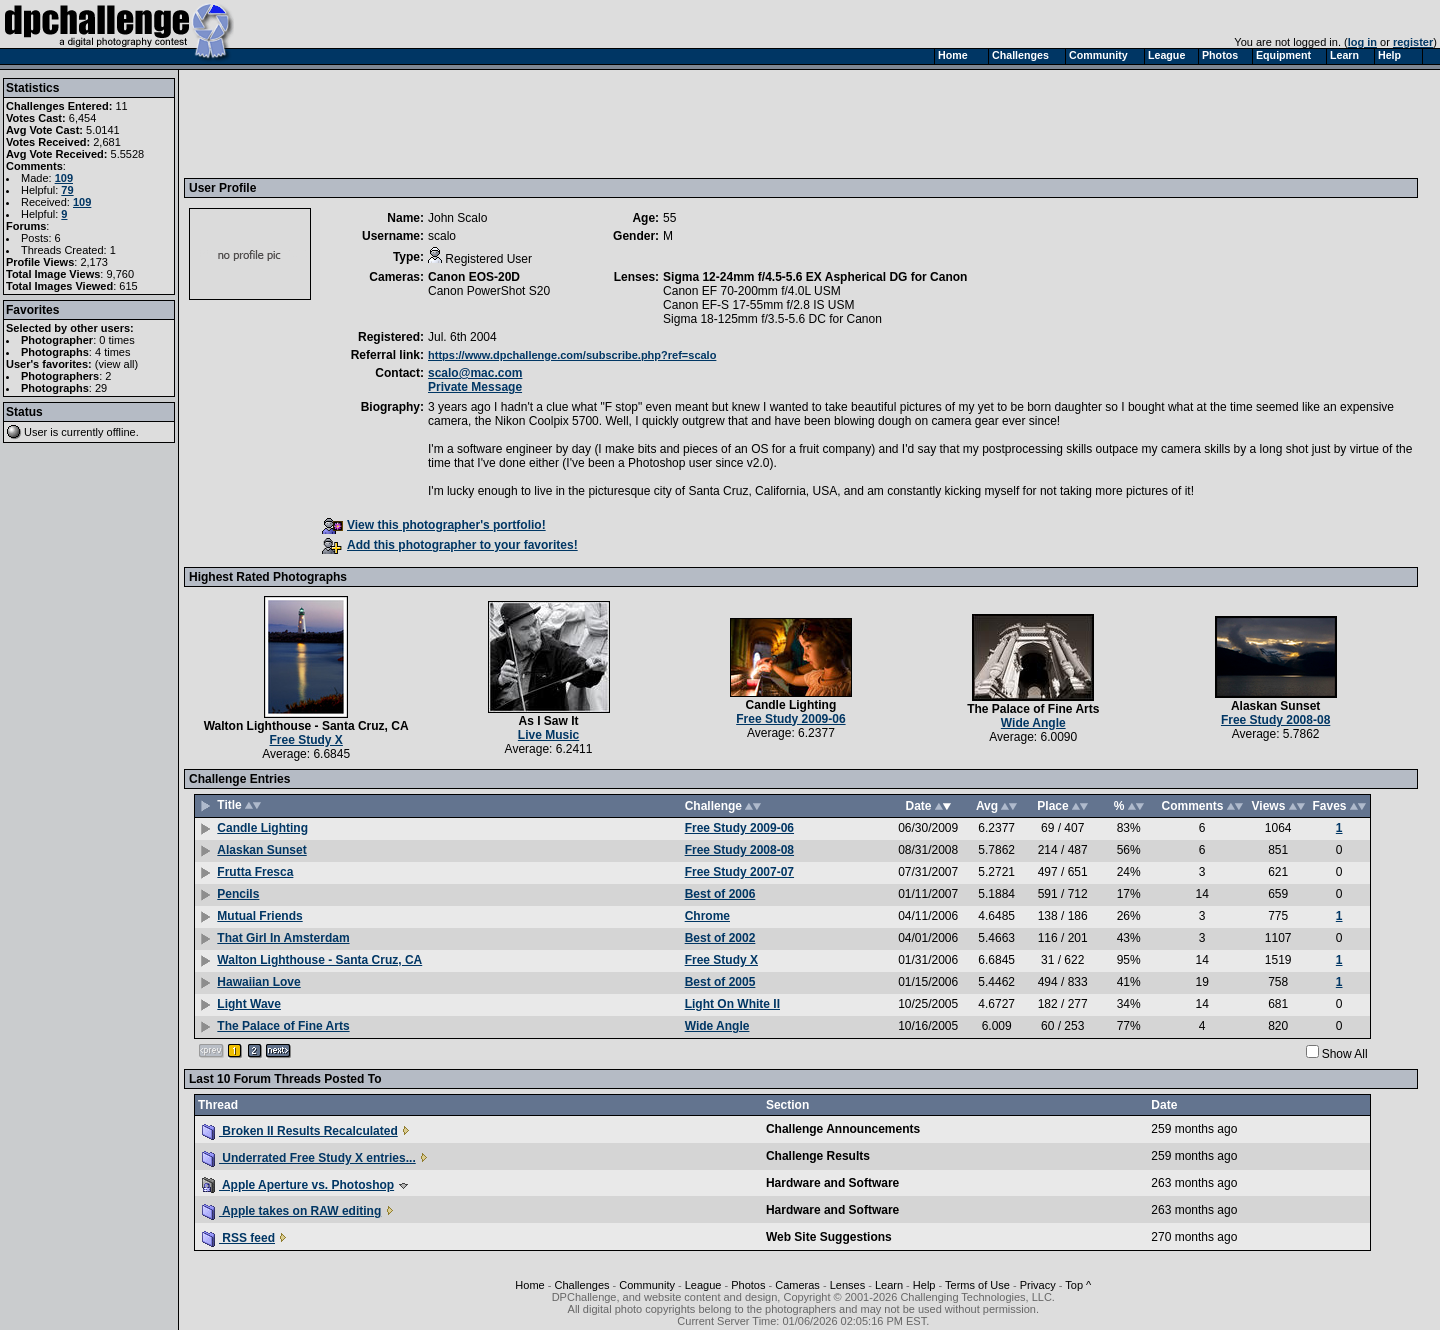  Describe the element at coordinates (121, 432) in the screenshot. I see `offline` at that location.